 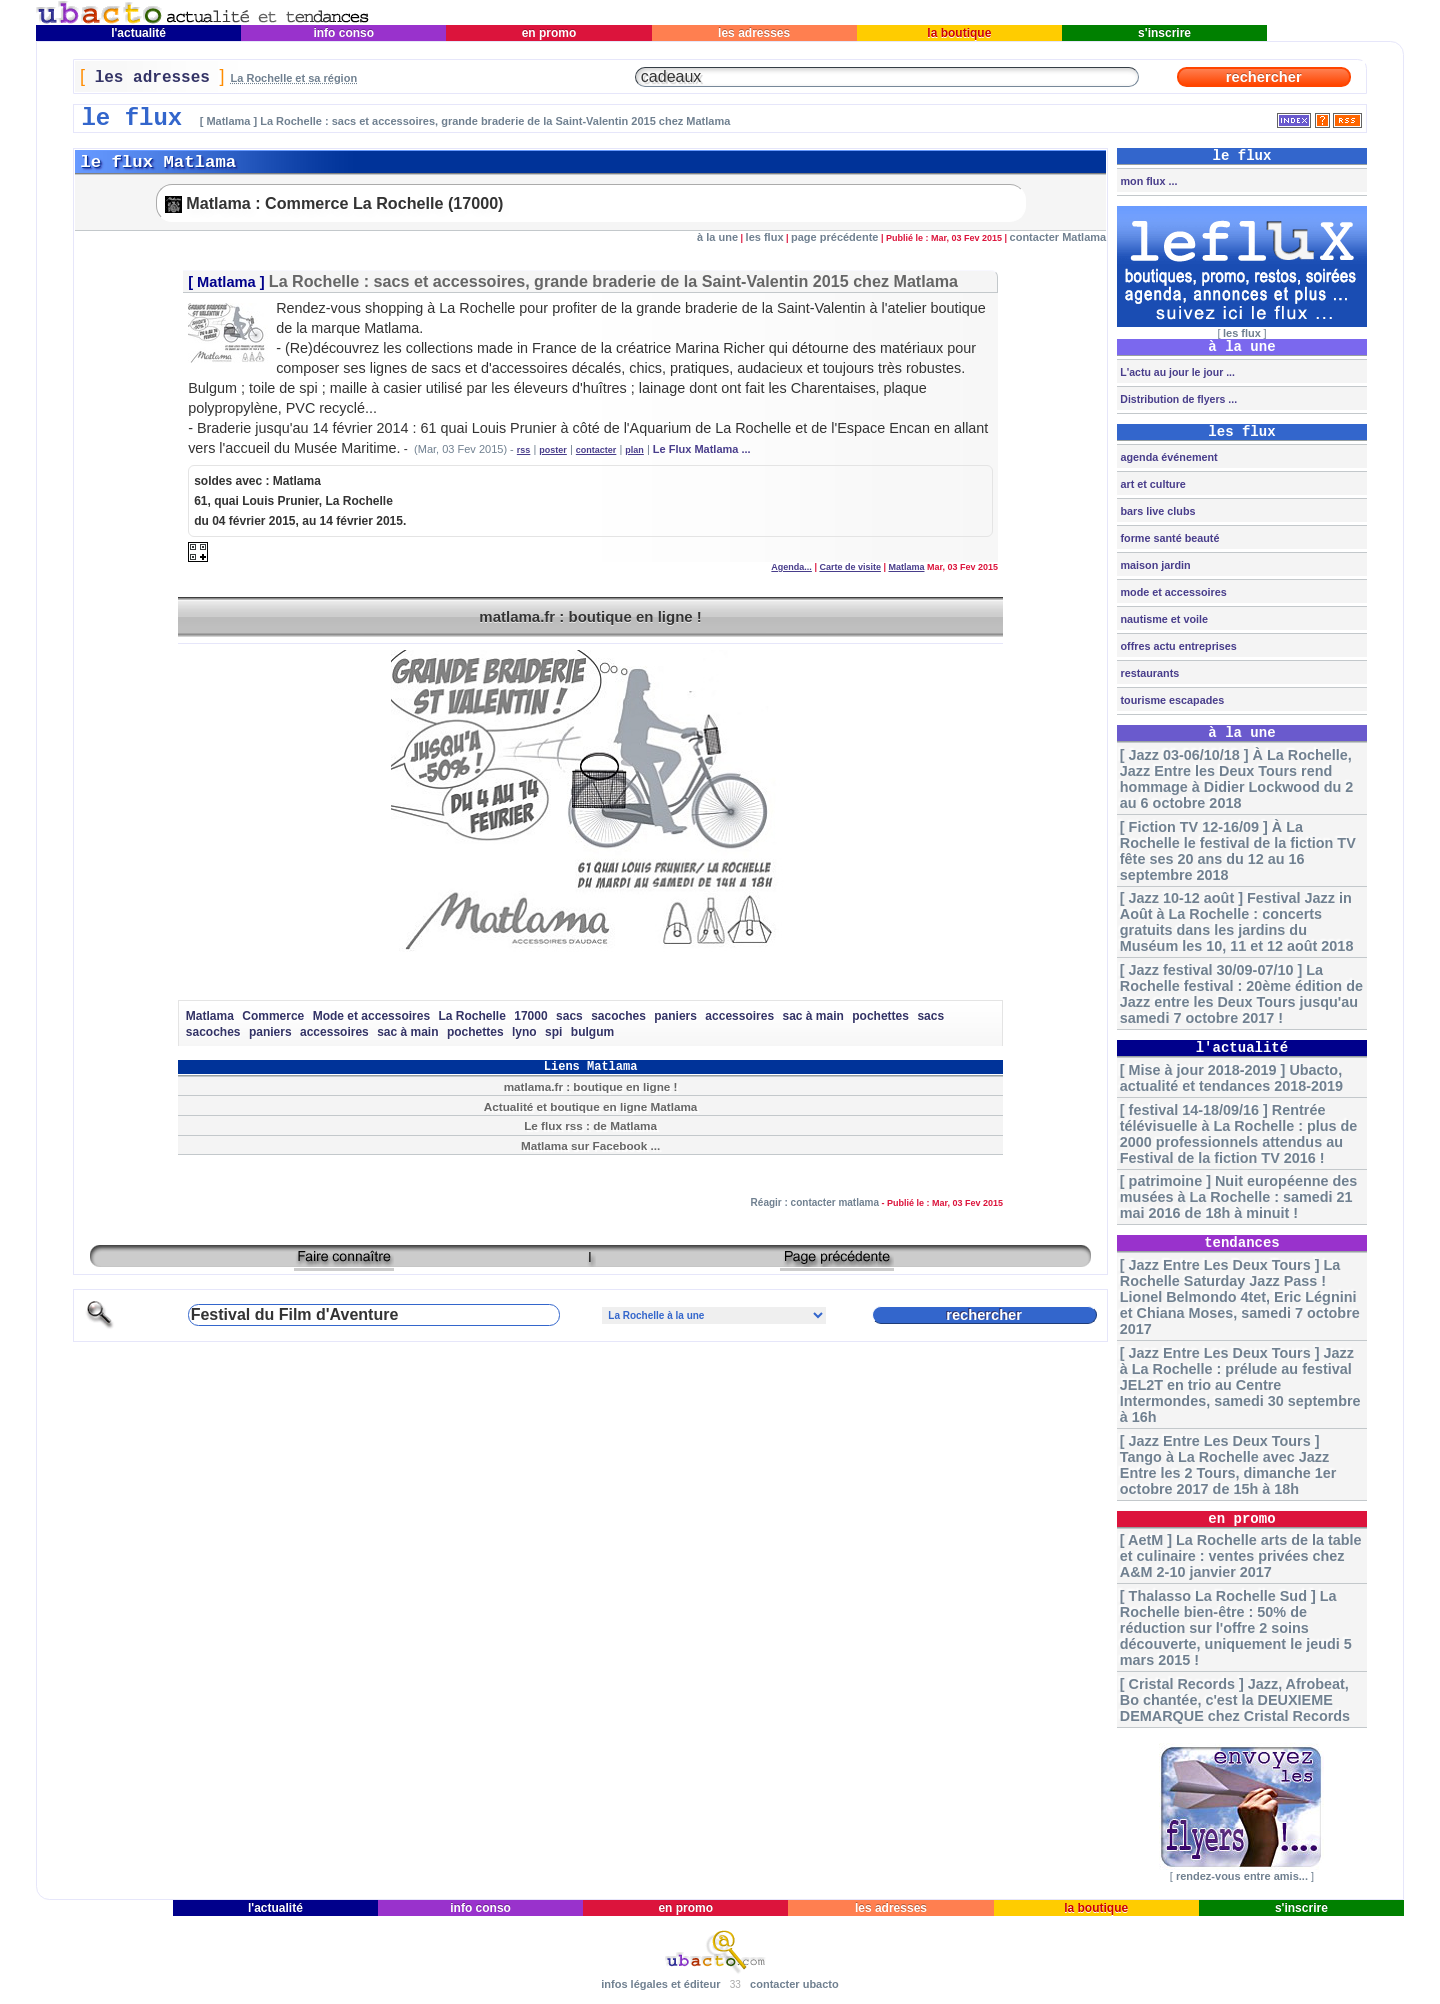 I want to click on en promo, so click(x=548, y=33).